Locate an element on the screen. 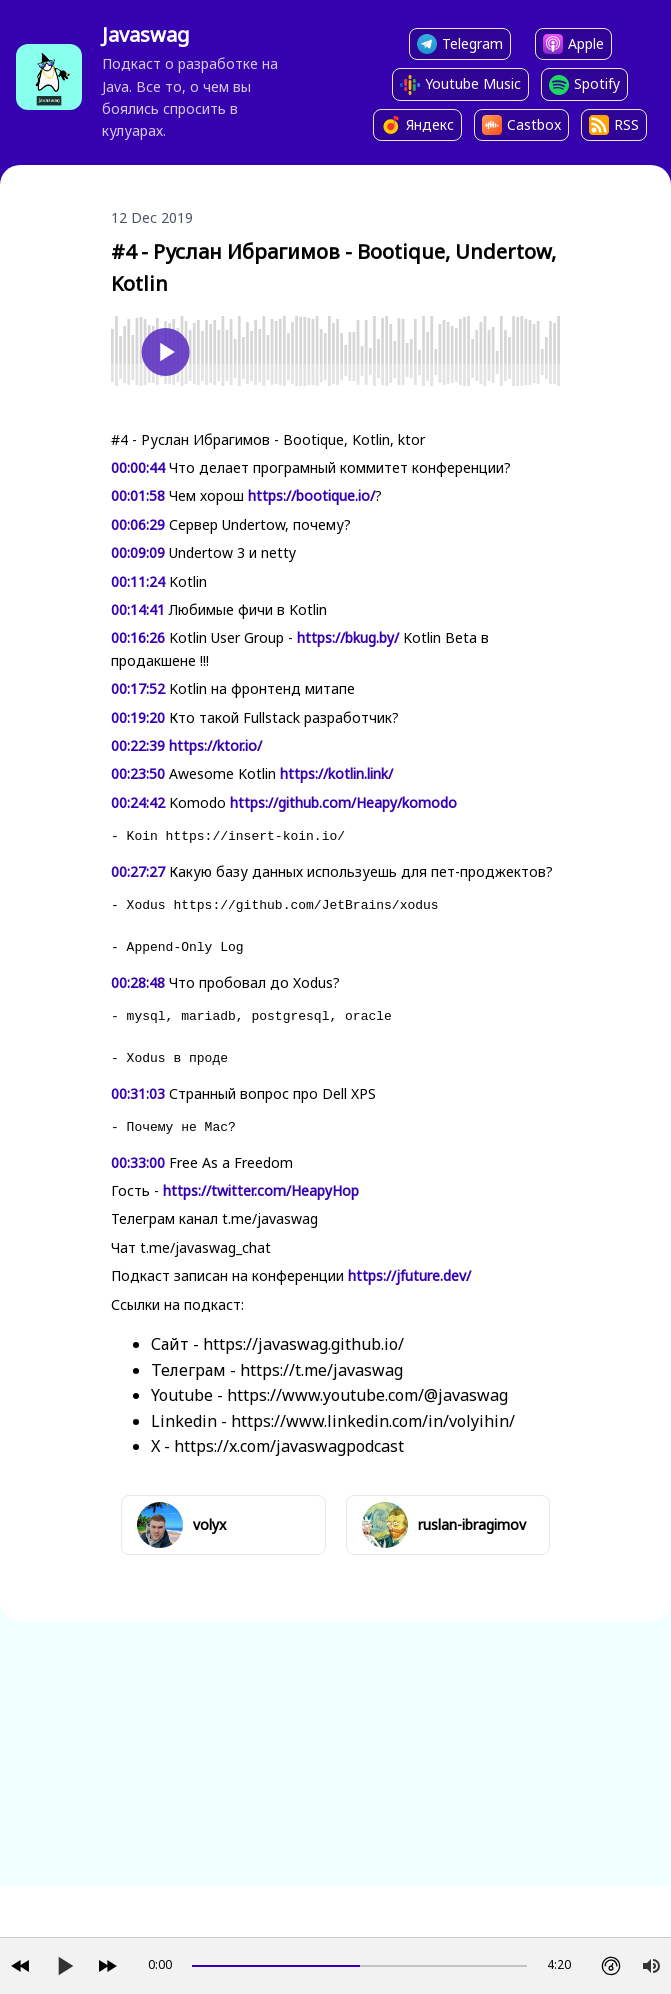 This screenshot has height=1994, width=671. 00:01:58 is located at coordinates (138, 495).